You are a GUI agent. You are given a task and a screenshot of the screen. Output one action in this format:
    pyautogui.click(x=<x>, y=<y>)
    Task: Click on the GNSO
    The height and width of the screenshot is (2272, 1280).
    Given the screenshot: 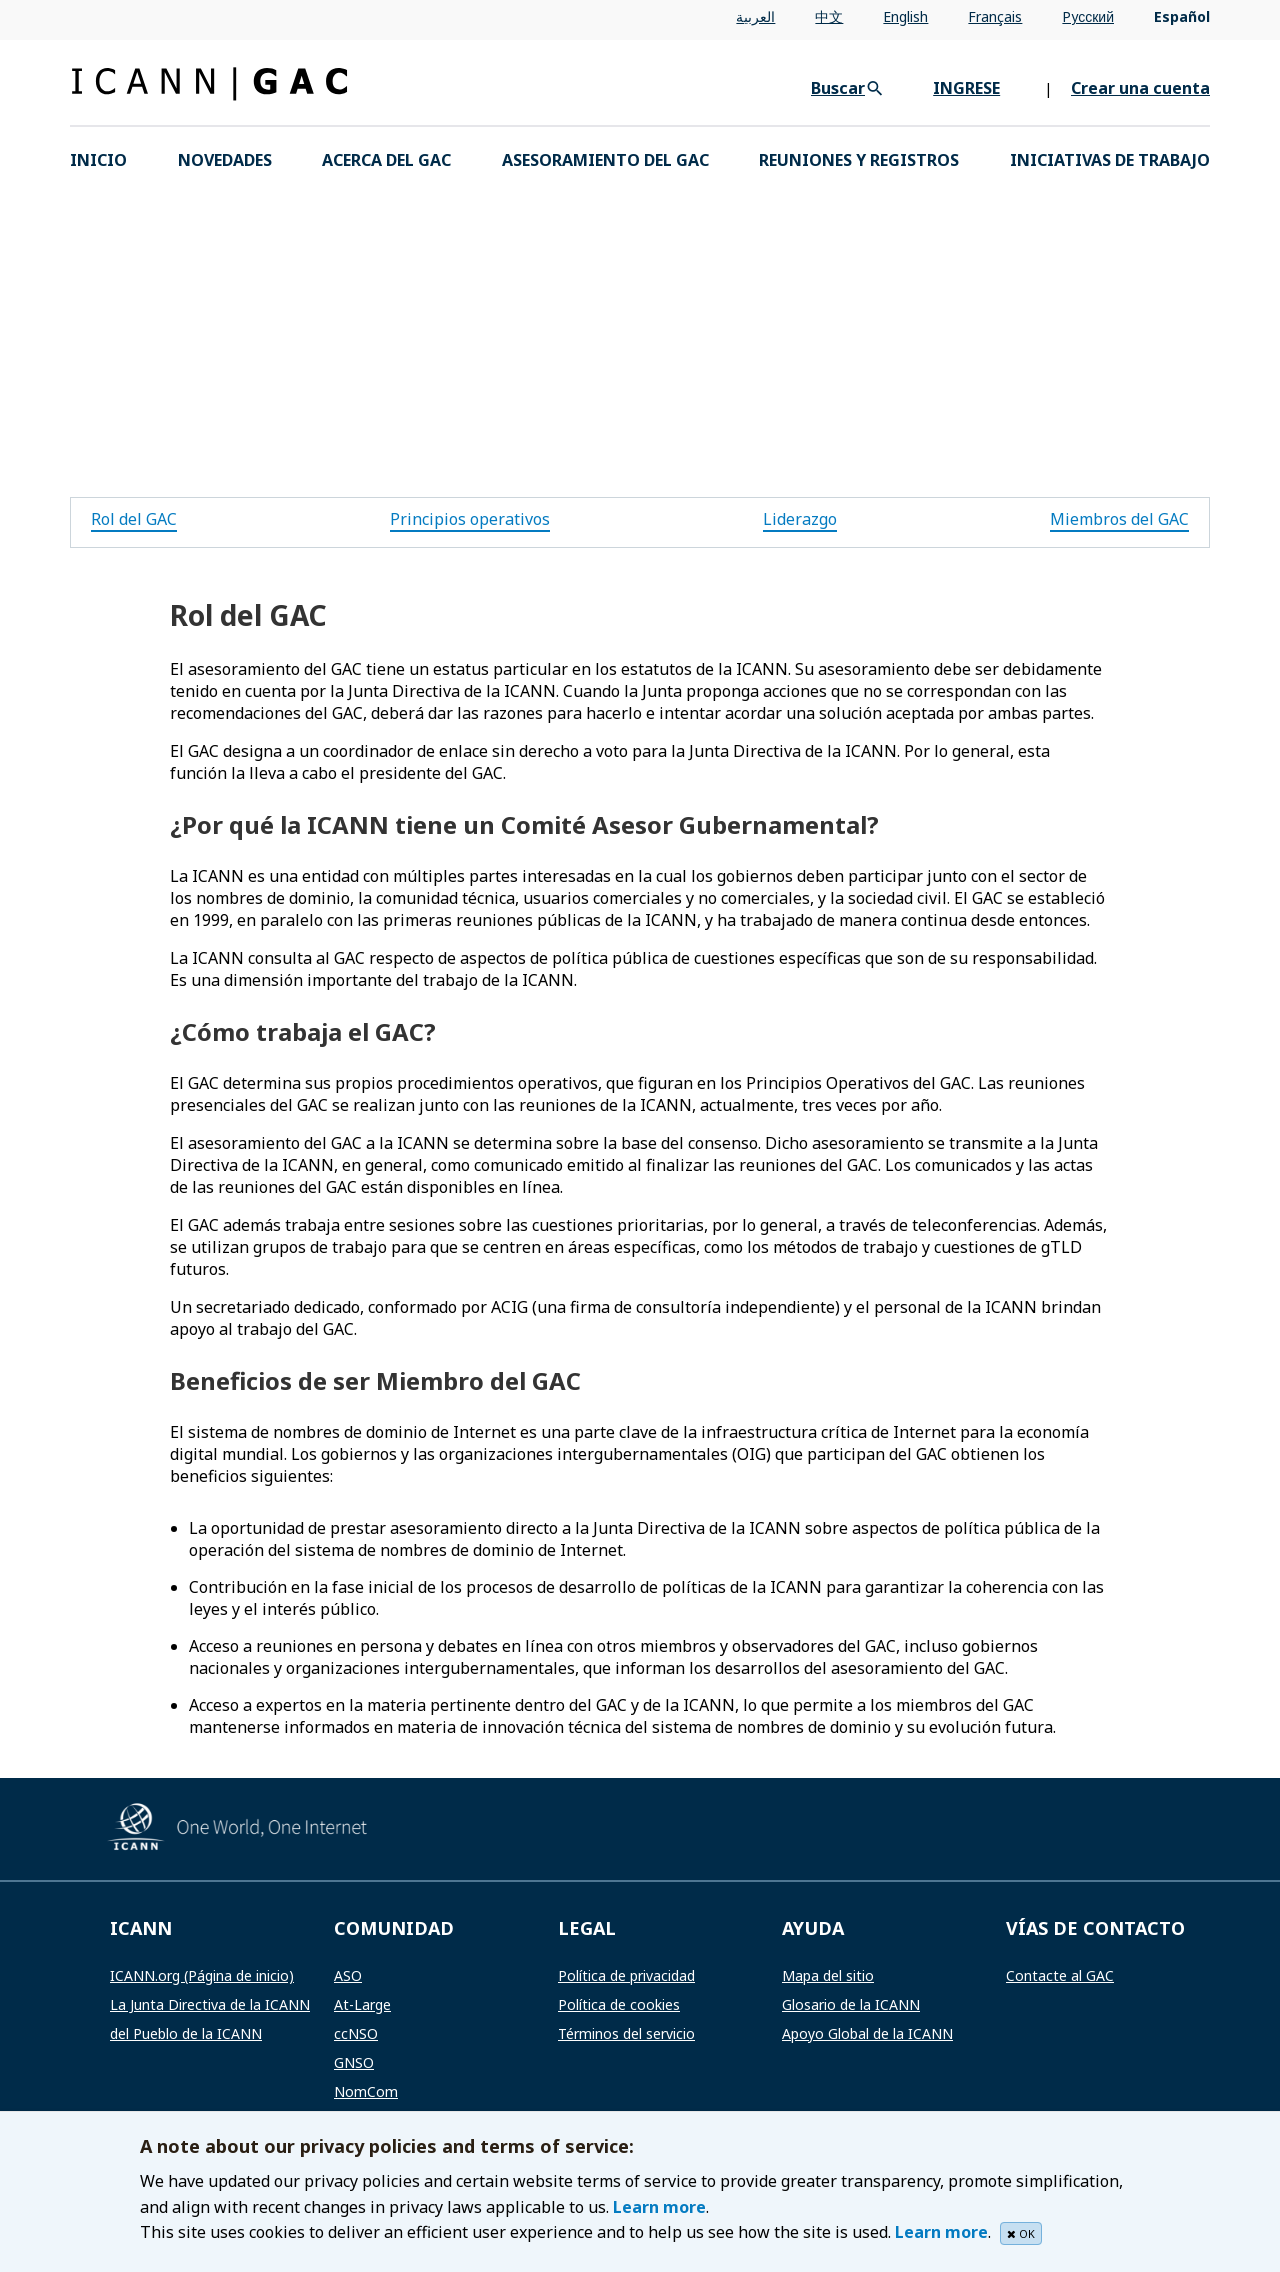 What is the action you would take?
    pyautogui.click(x=354, y=2062)
    